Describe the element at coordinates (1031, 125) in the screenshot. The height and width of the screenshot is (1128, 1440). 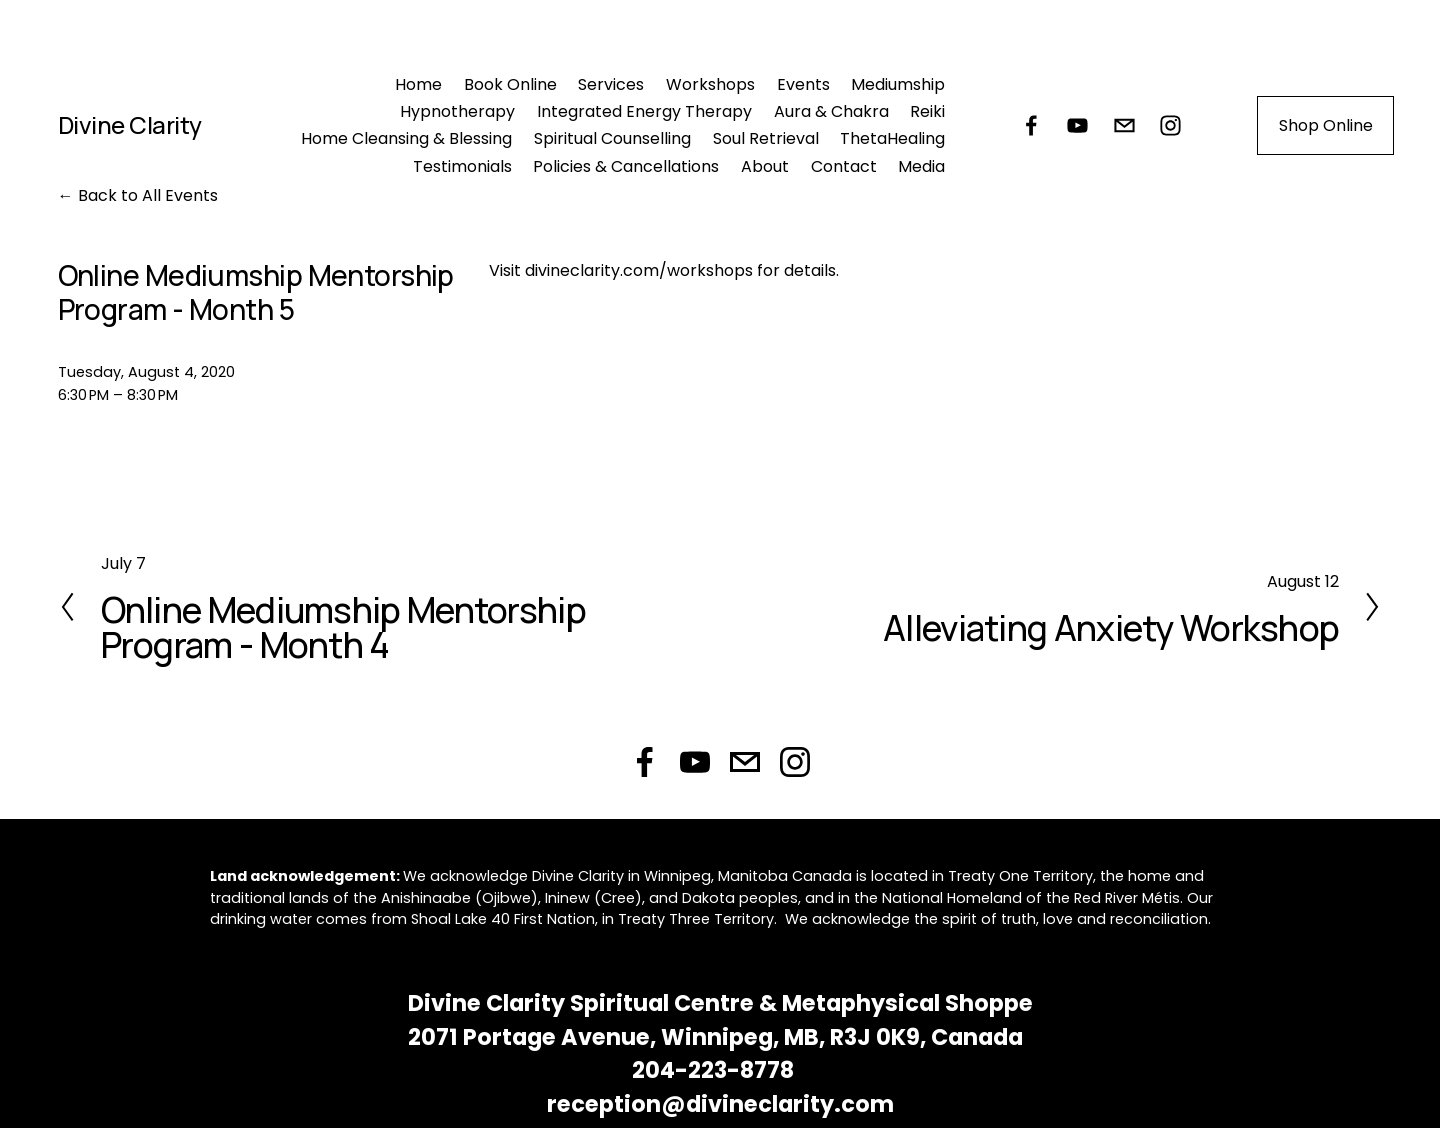
I see `[Facebook]` at that location.